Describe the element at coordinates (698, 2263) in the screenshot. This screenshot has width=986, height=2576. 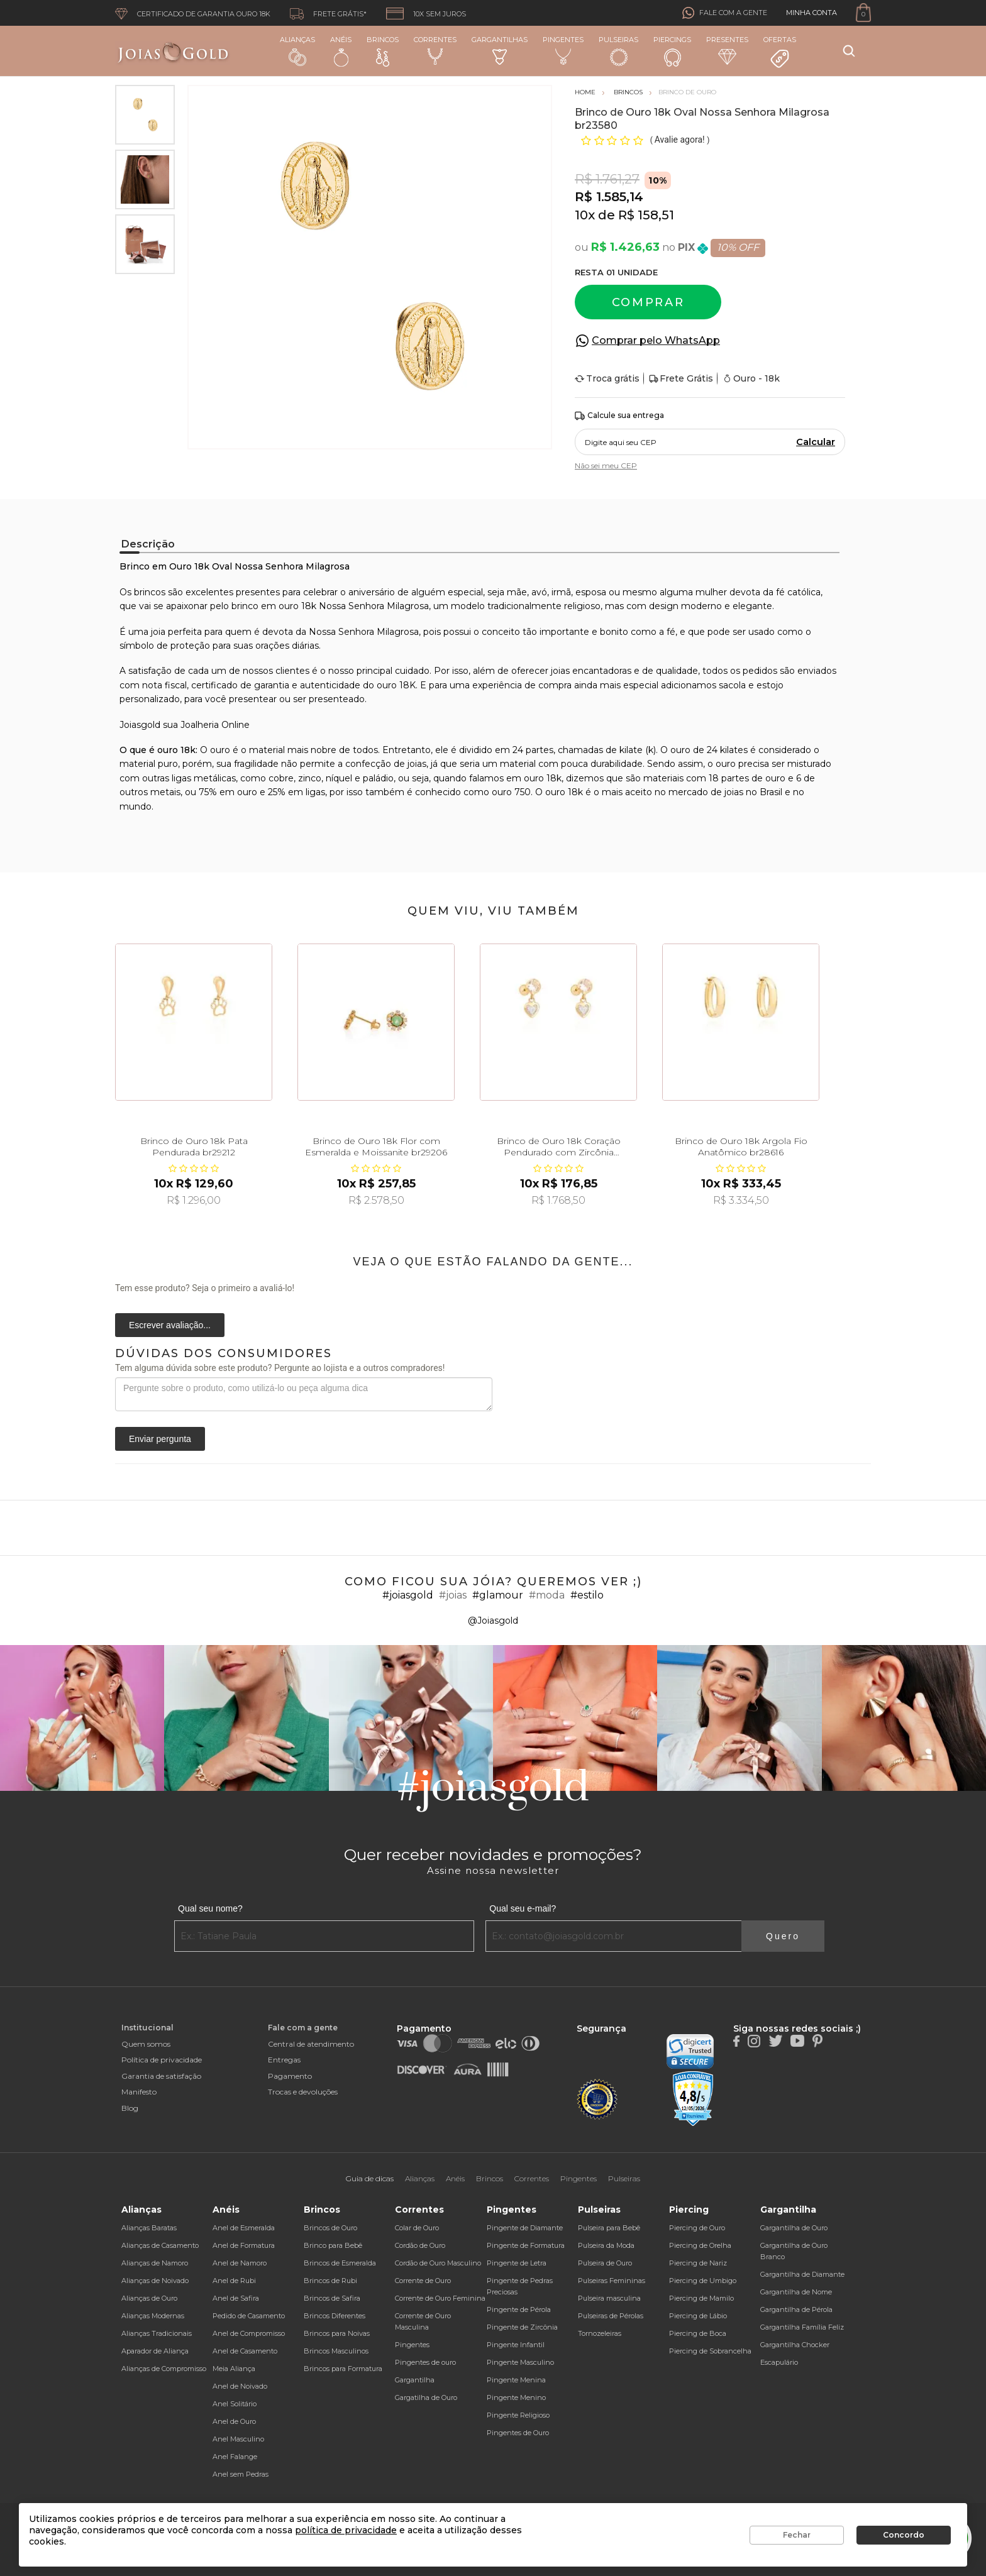
I see `Piercing de Nariz` at that location.